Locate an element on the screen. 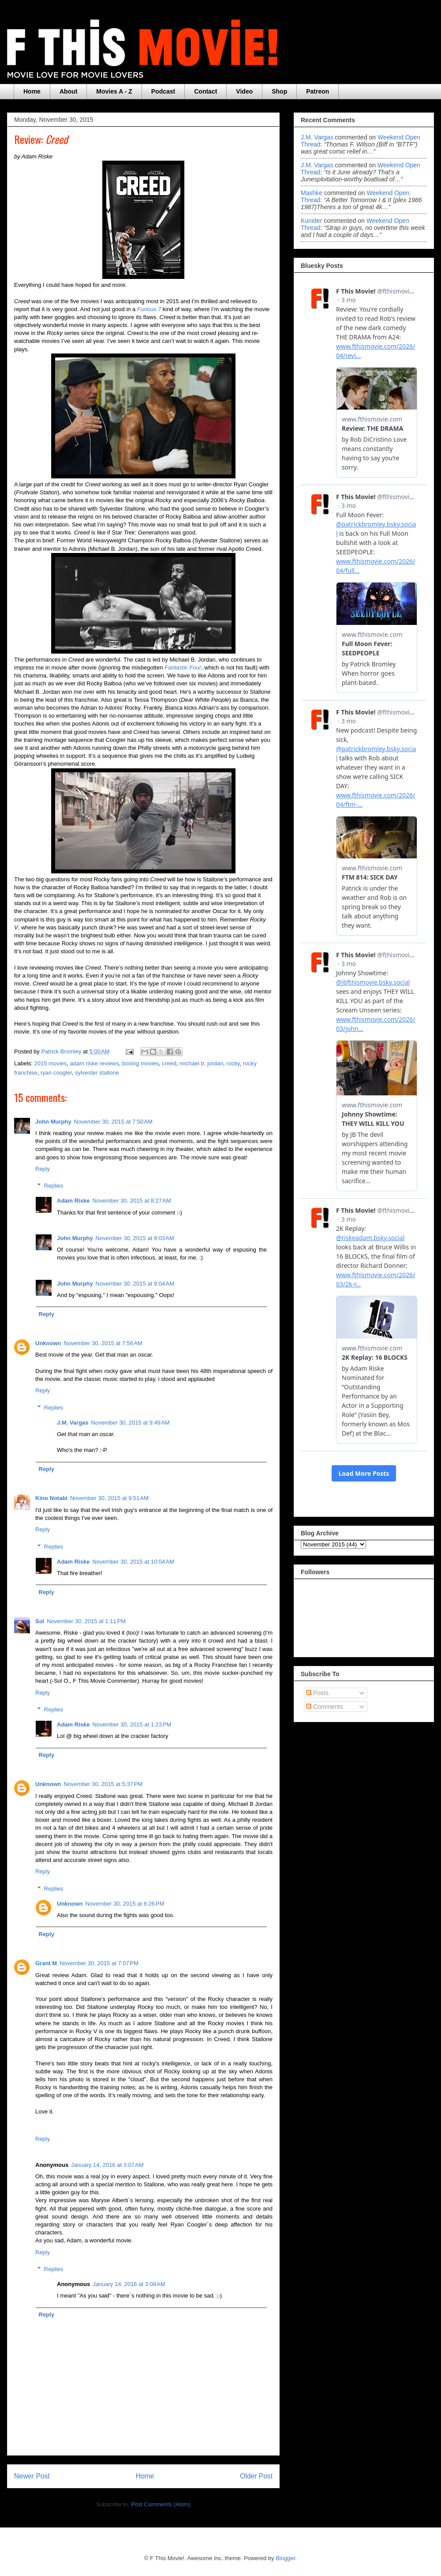 This screenshot has width=441, height=2576. Comments is located at coordinates (324, 1706).